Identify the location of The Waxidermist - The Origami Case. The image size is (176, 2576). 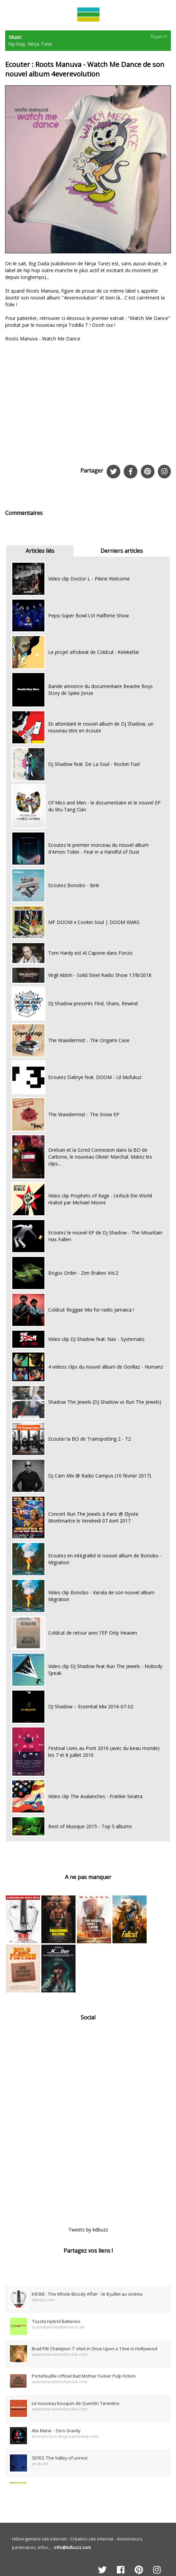
(89, 1040).